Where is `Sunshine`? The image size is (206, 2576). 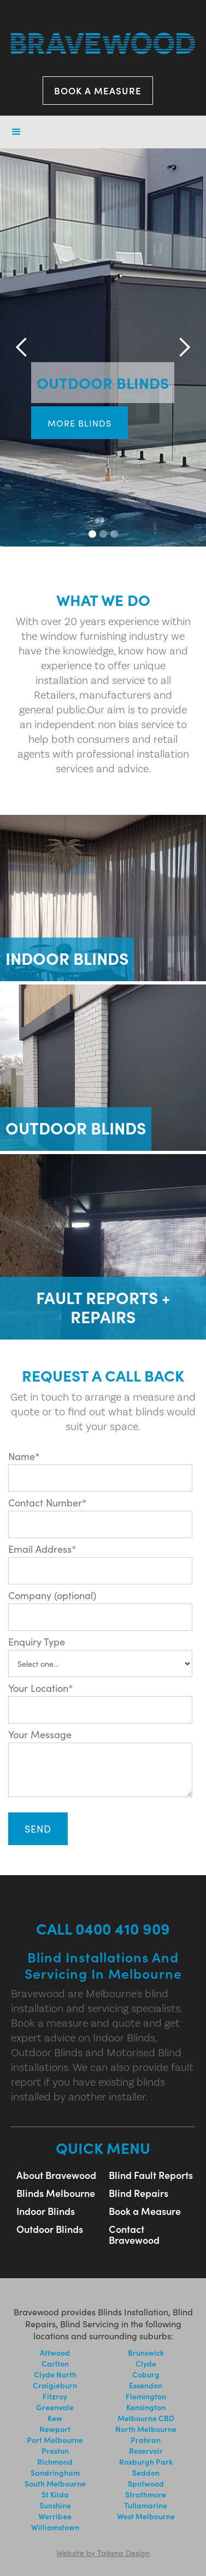
Sunshine is located at coordinates (55, 2505).